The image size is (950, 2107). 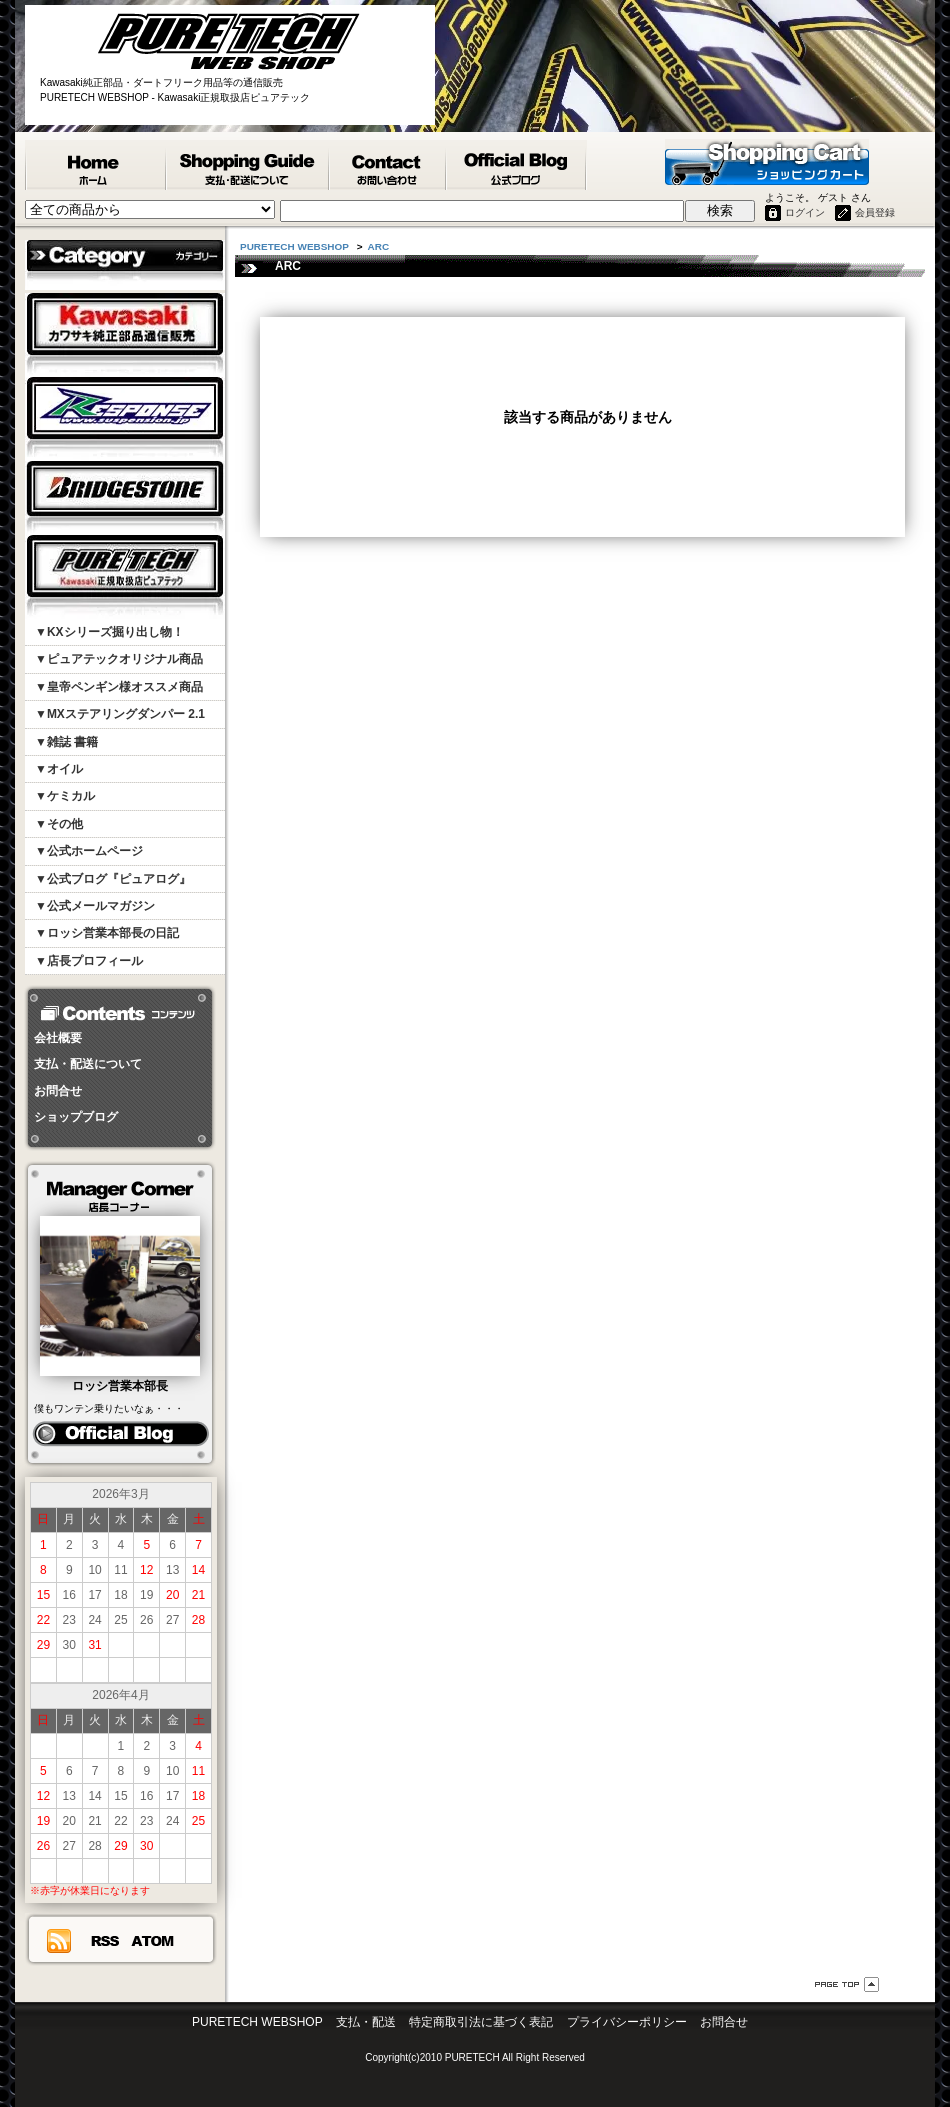 I want to click on ▼皇帝ペンギン様オススメ商品, so click(x=119, y=687).